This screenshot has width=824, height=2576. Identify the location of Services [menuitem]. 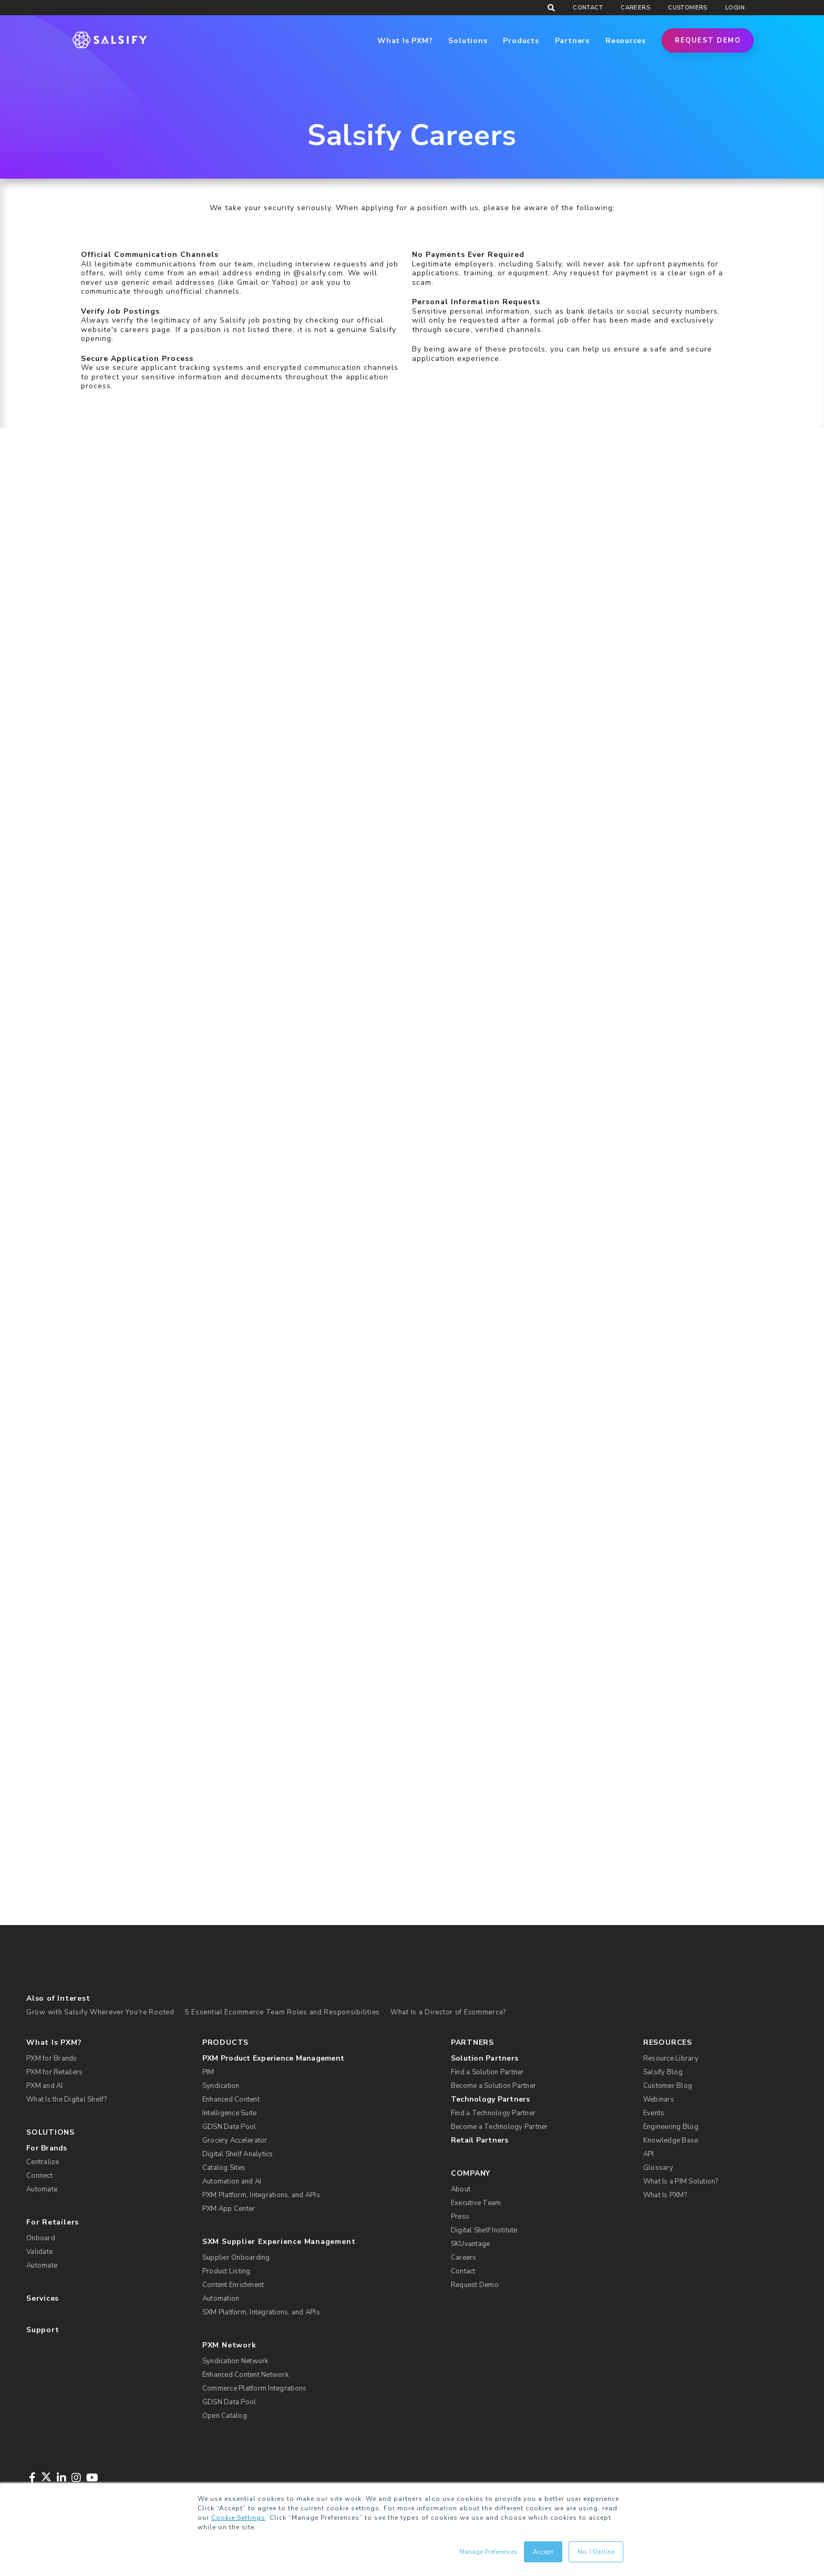
(42, 2298).